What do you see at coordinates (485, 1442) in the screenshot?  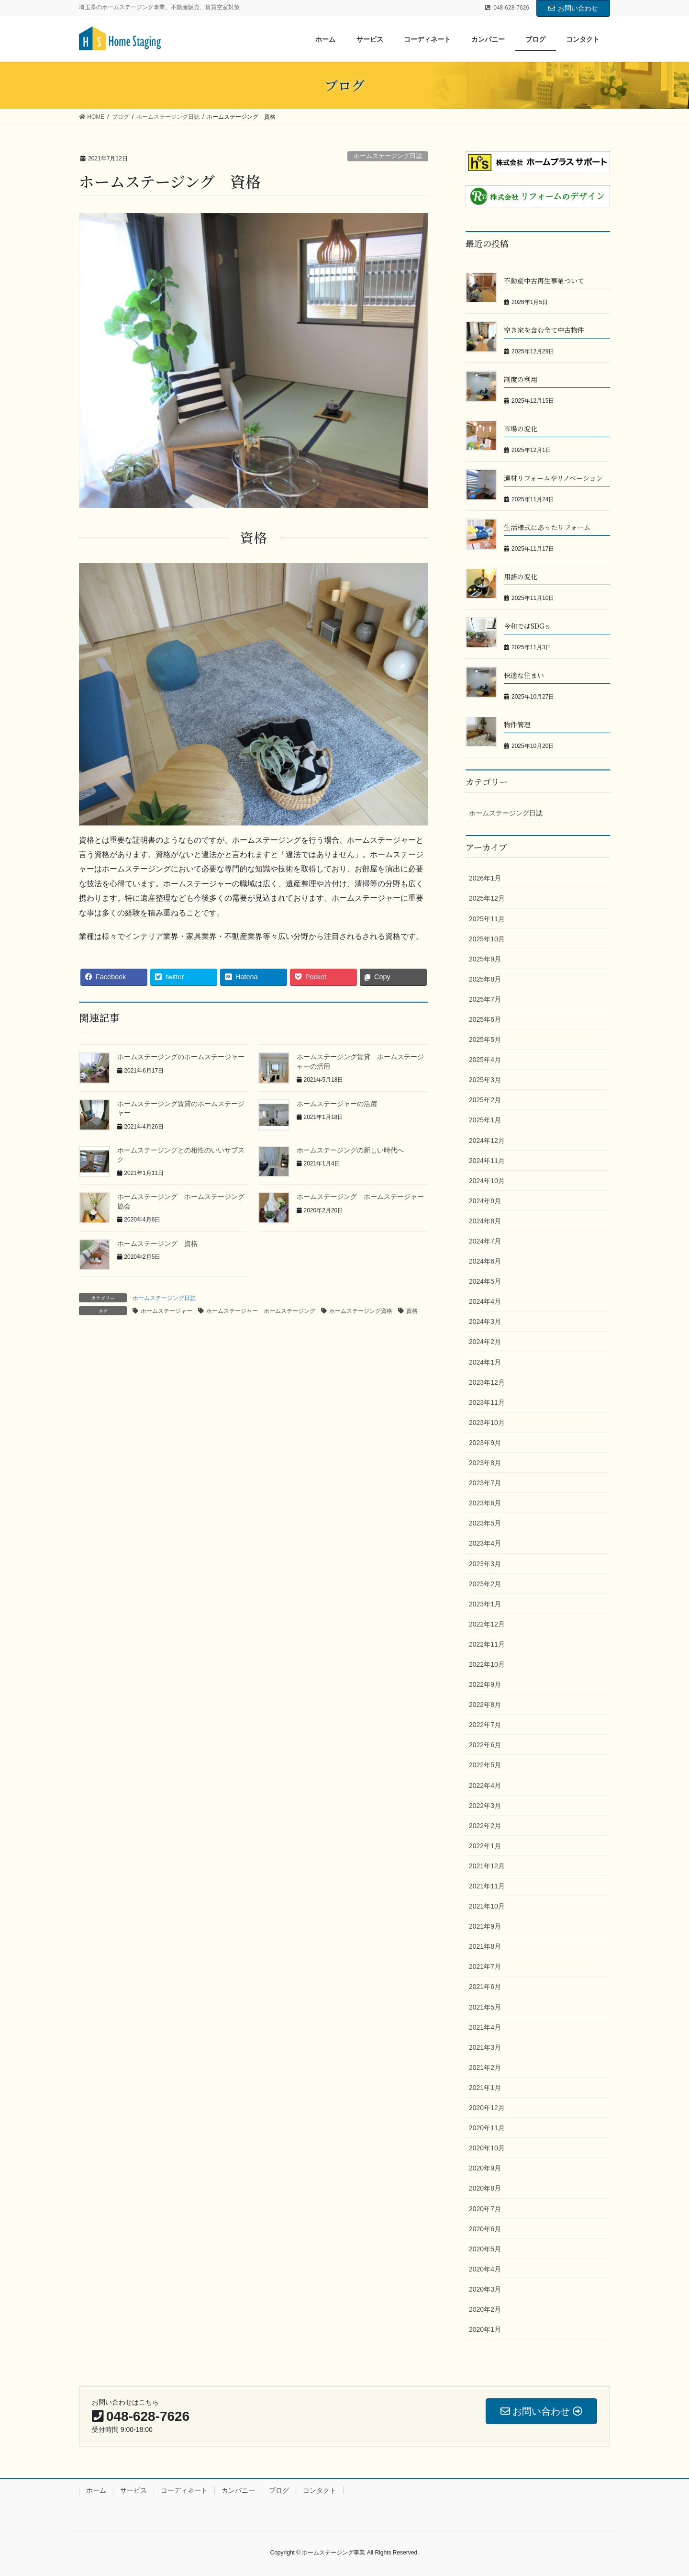 I see `2023年9月` at bounding box center [485, 1442].